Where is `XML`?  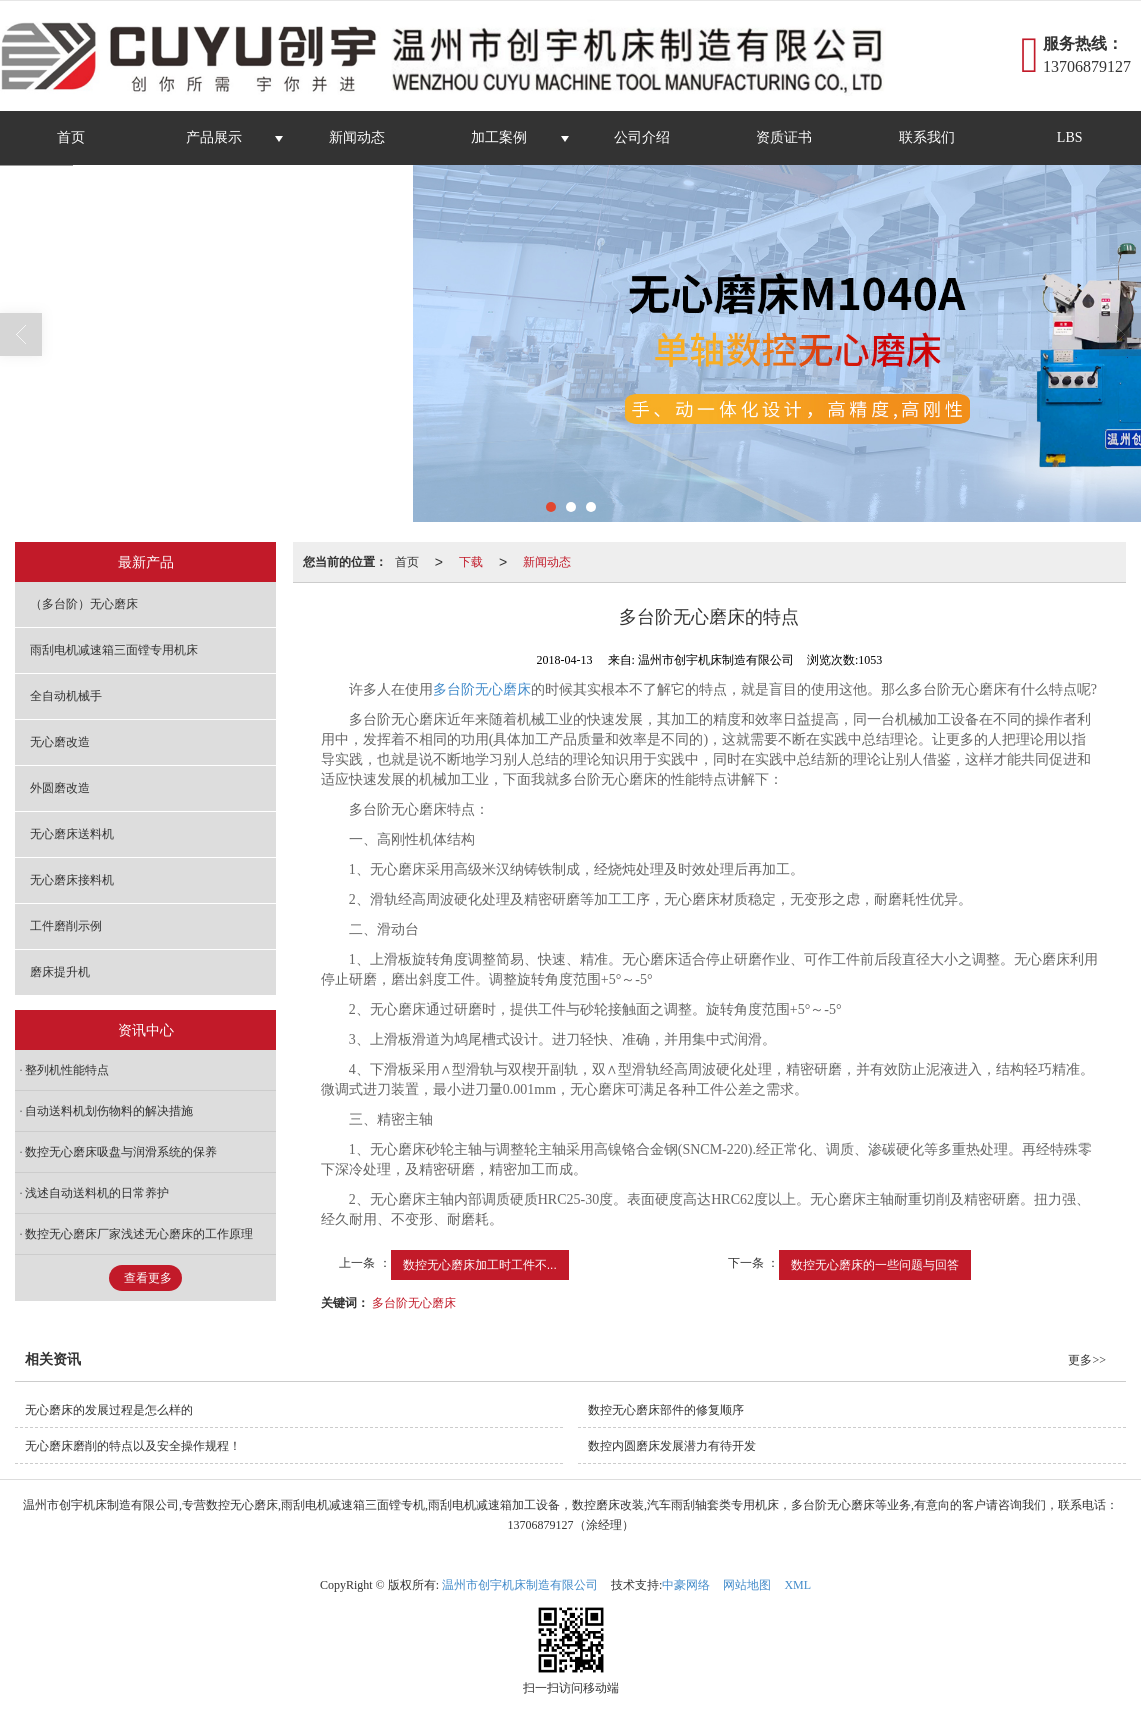 XML is located at coordinates (797, 1585).